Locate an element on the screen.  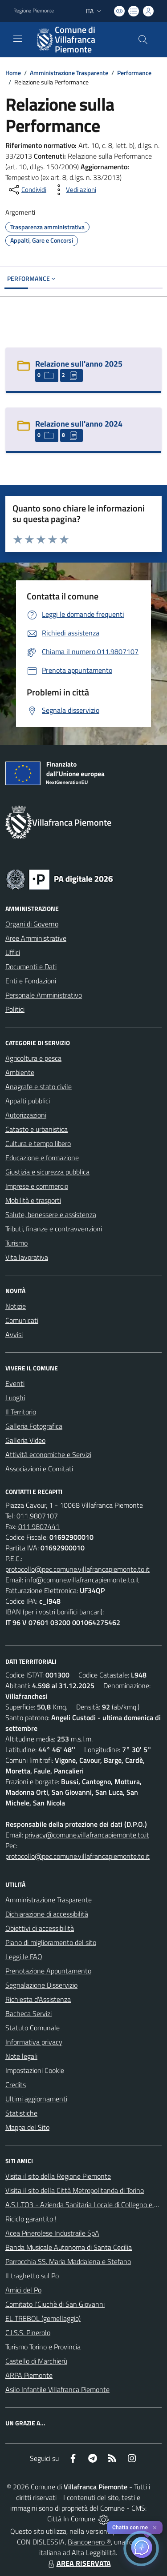
ARPA Piemonte is located at coordinates (29, 2375).